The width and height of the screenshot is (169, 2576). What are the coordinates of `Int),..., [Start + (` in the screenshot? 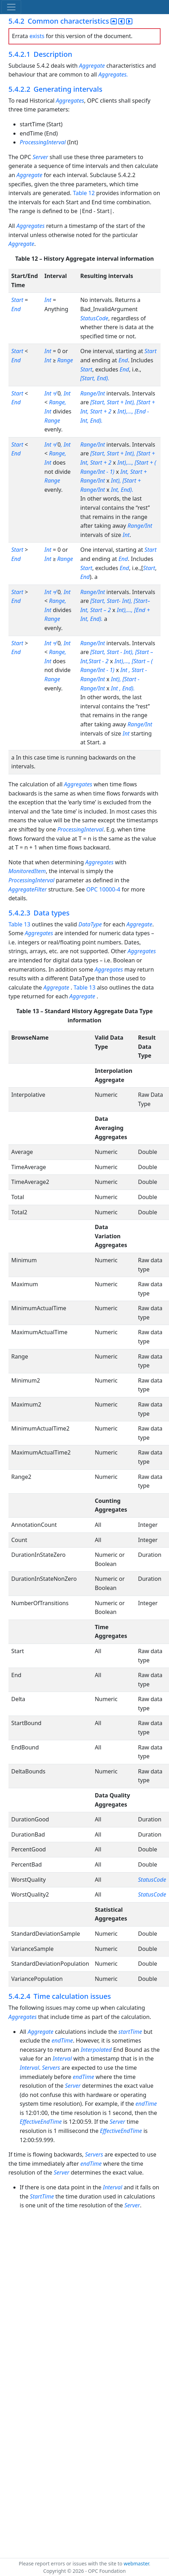 It's located at (136, 462).